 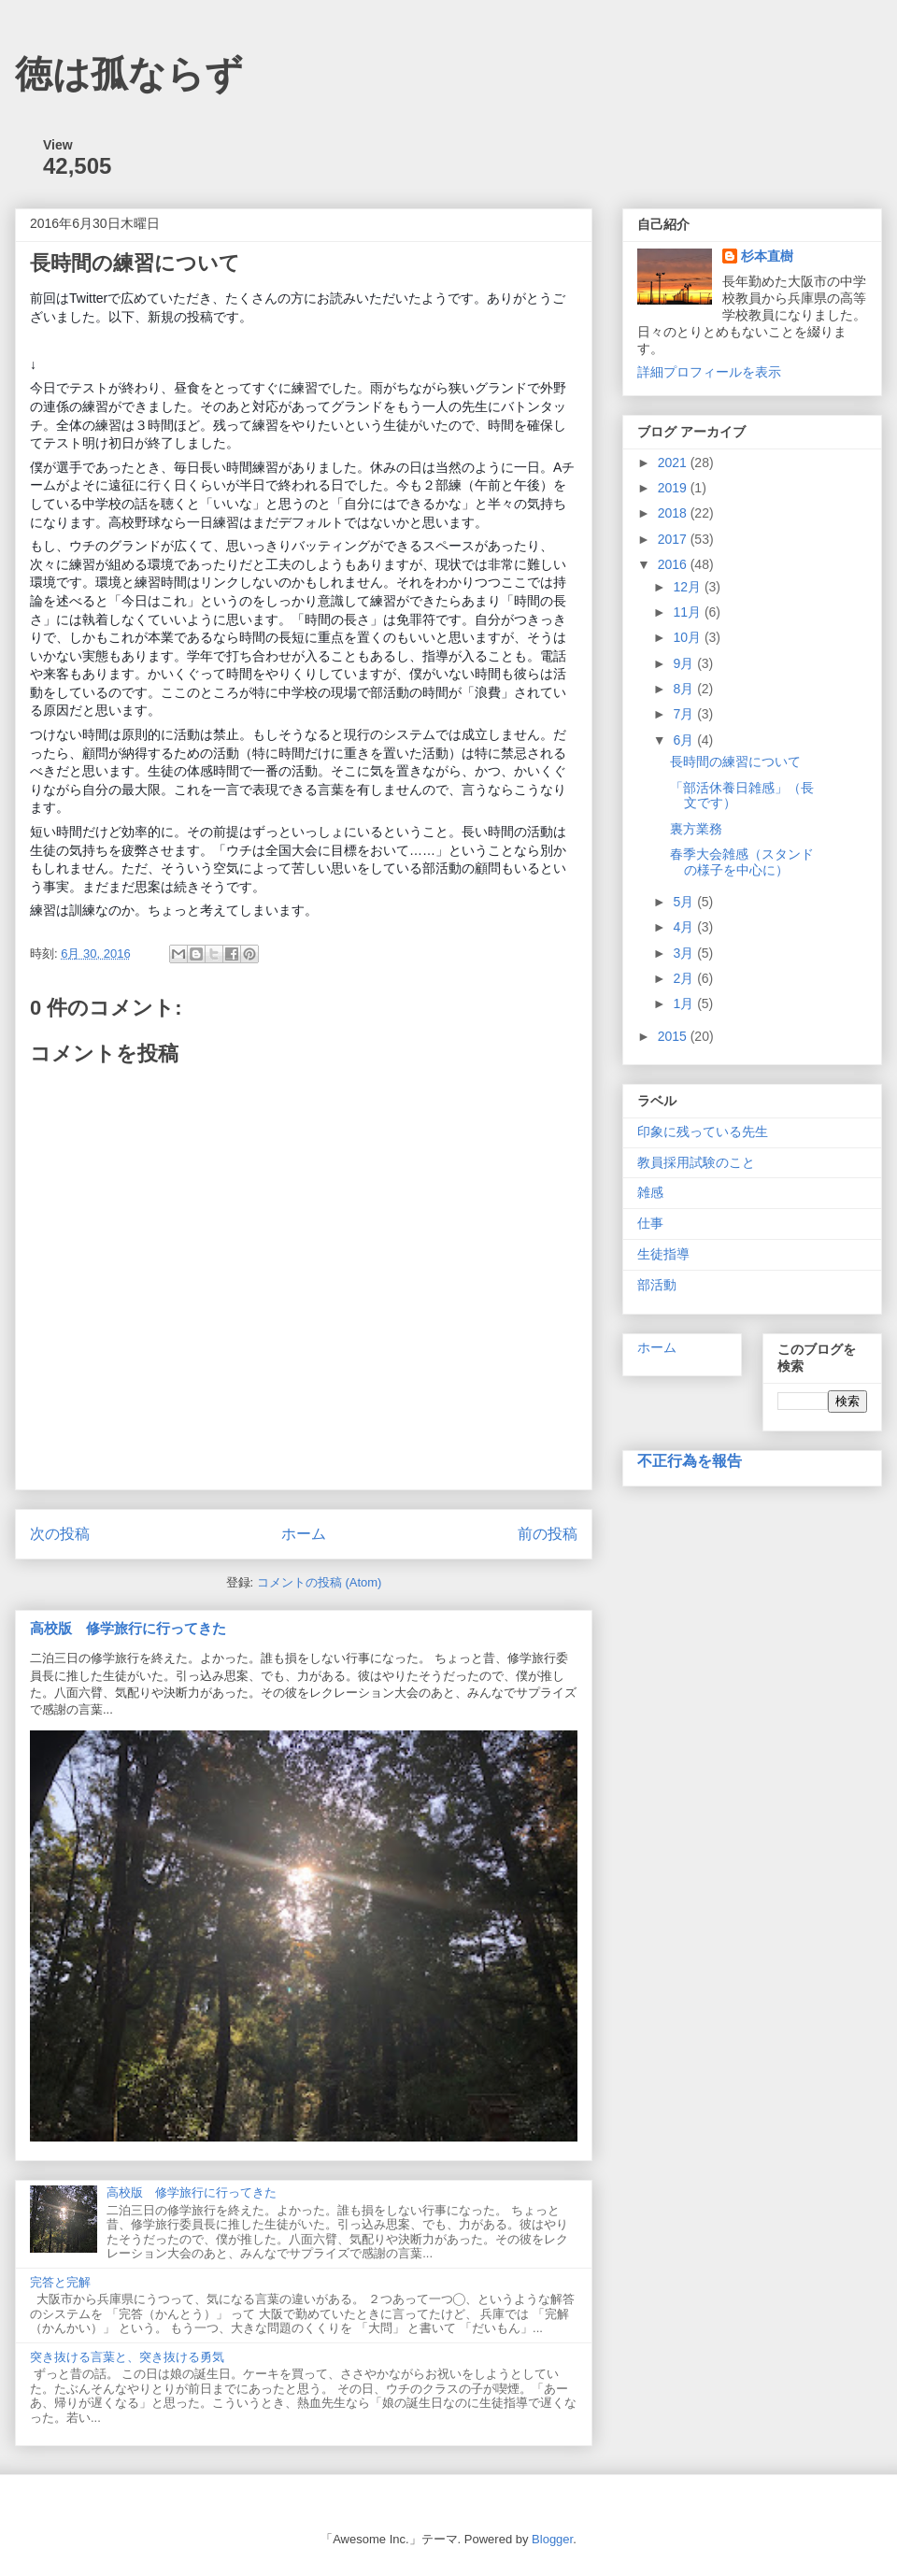 What do you see at coordinates (696, 828) in the screenshot?
I see `裏方業務` at bounding box center [696, 828].